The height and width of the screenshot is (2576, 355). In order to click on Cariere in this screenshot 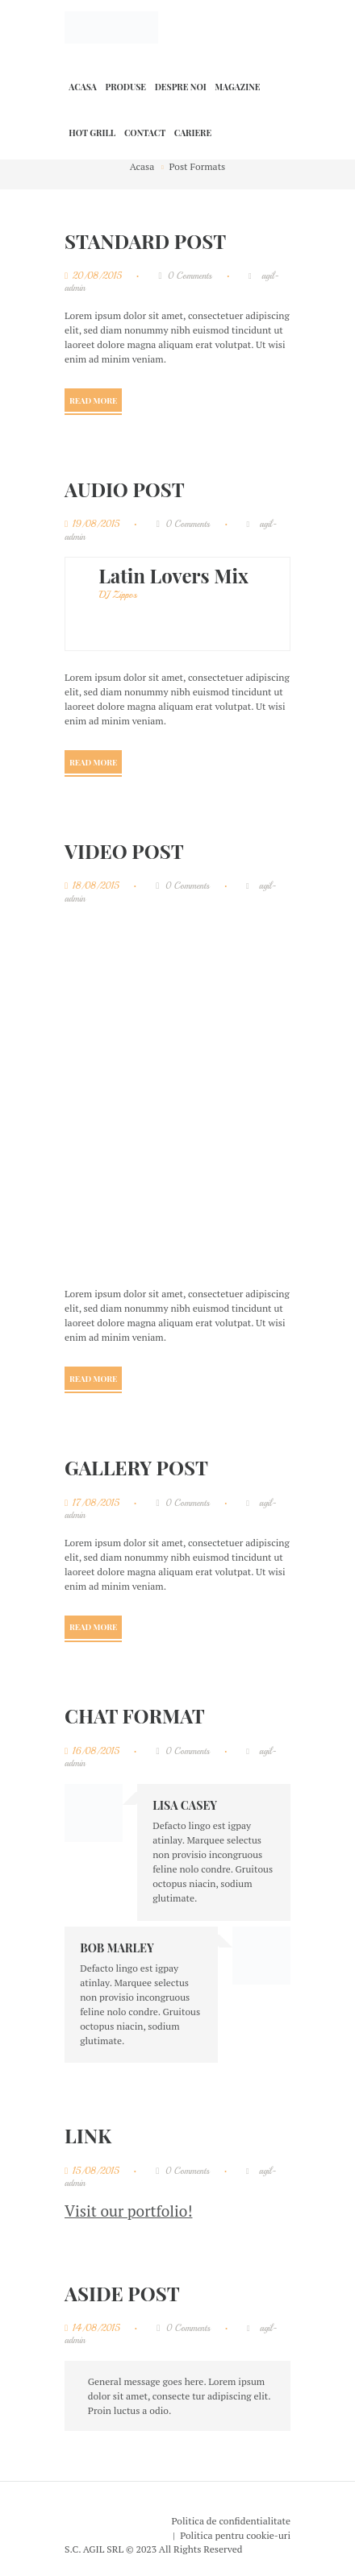, I will do `click(192, 133)`.